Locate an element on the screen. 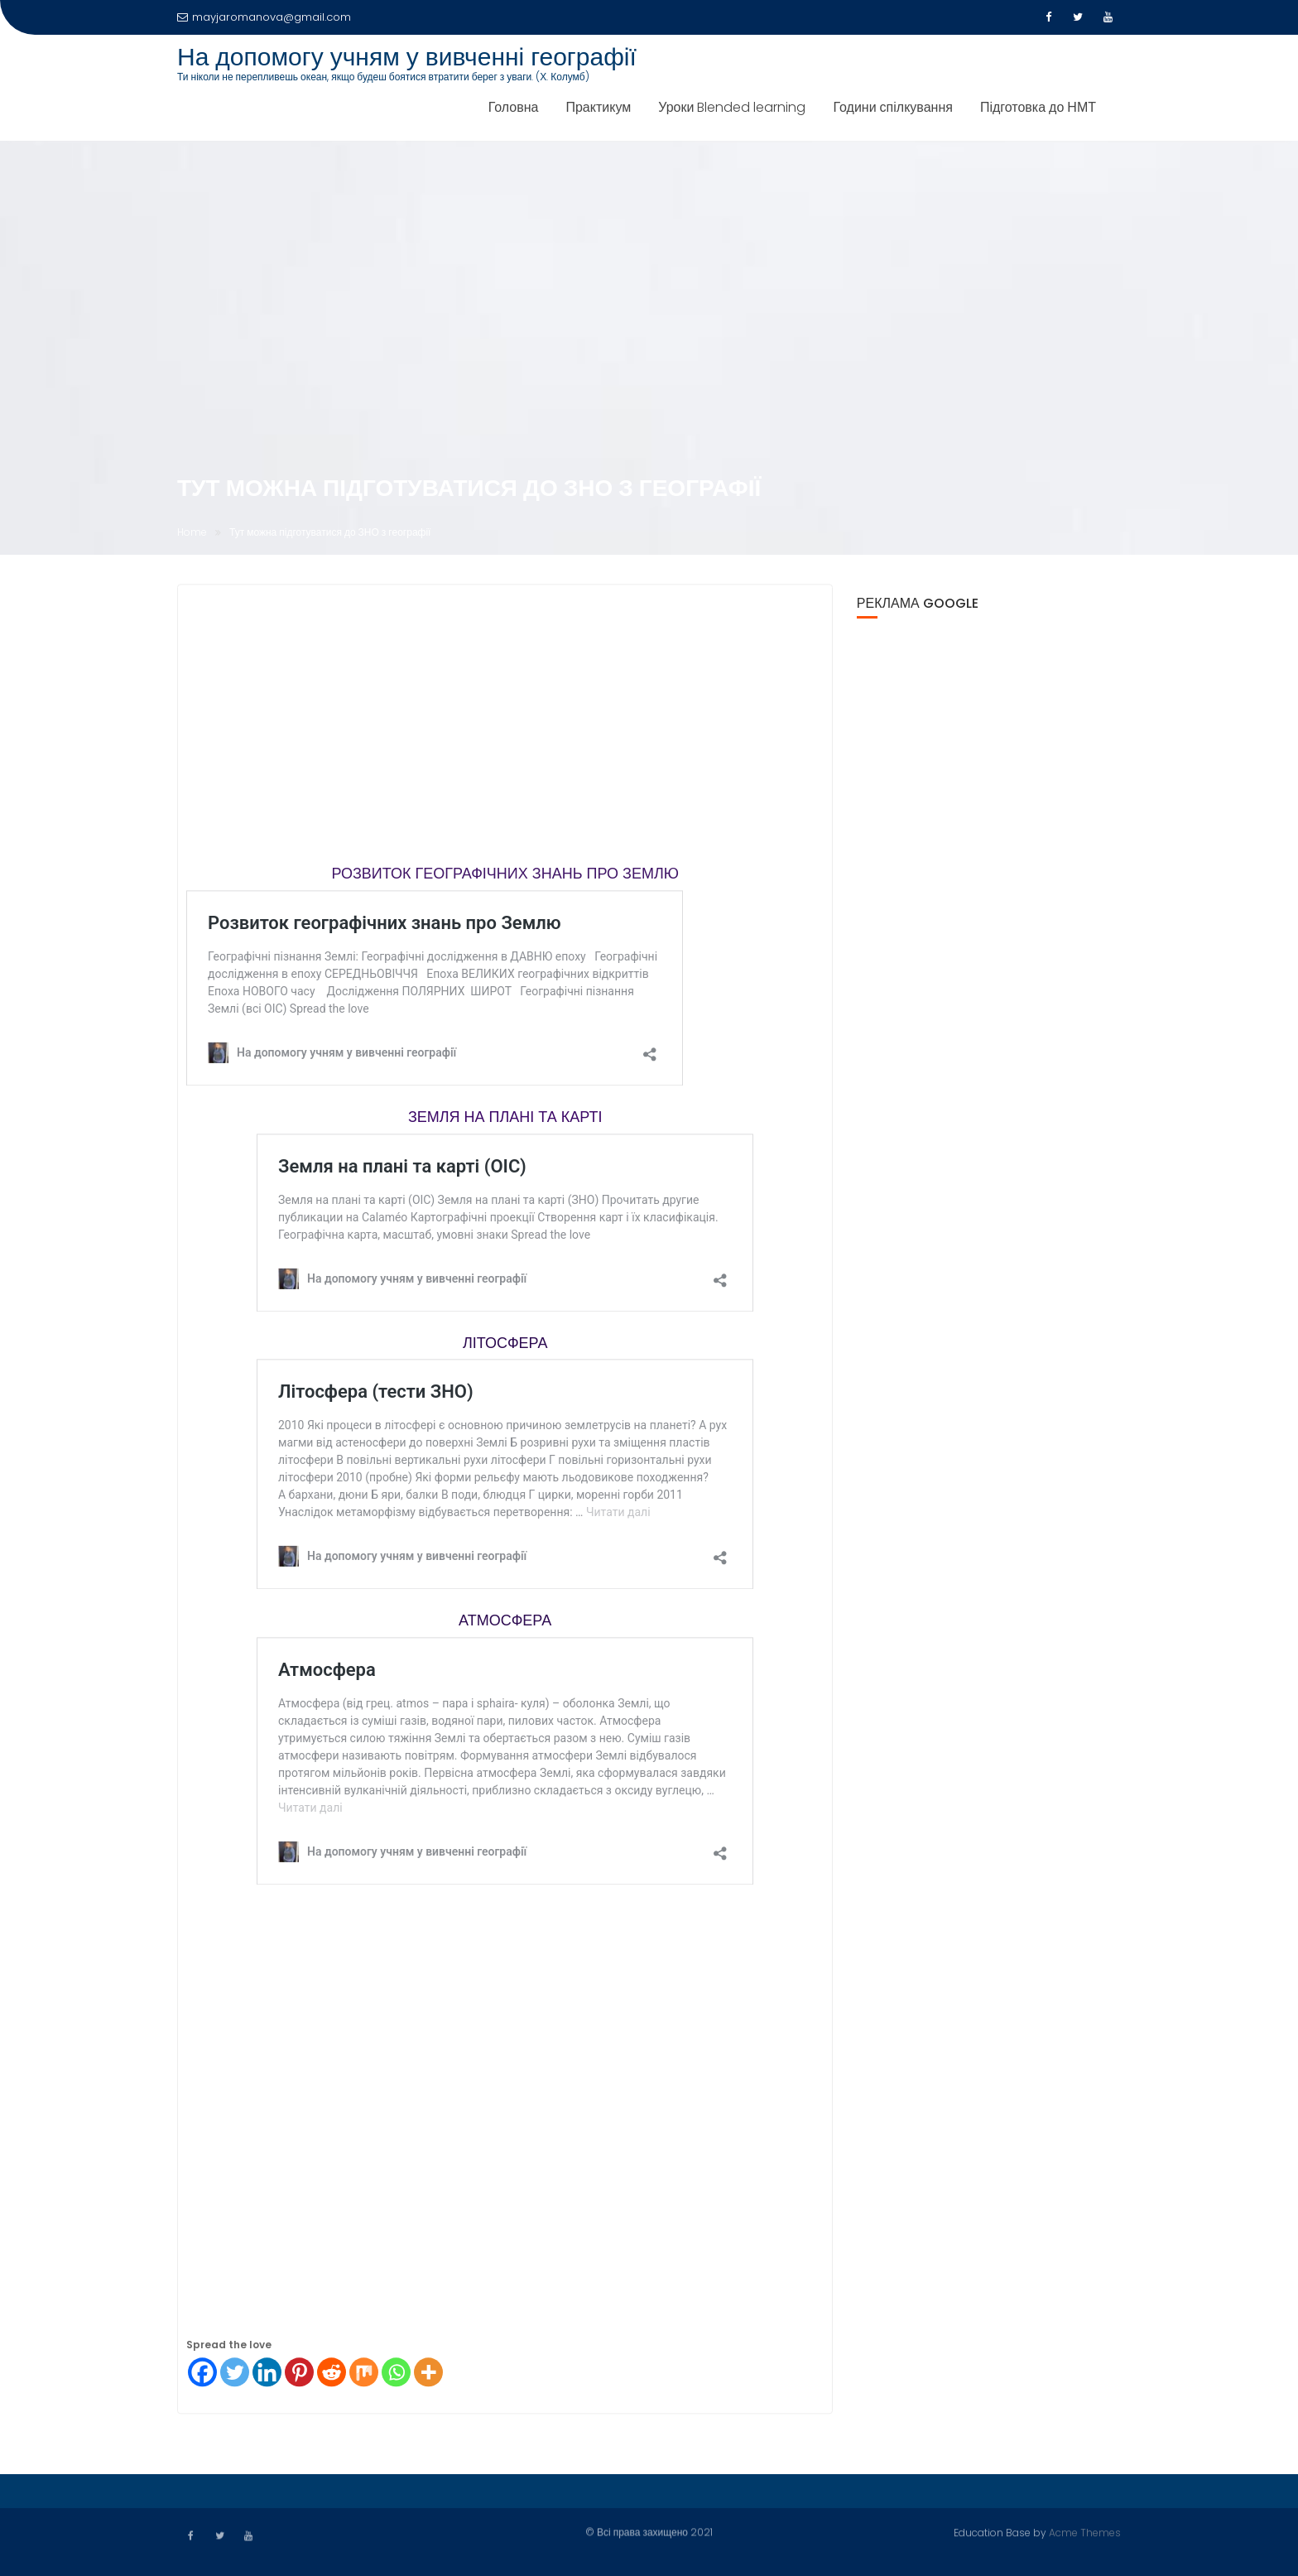 This screenshot has width=1298, height=2576. [Pinterest] is located at coordinates (299, 2376).